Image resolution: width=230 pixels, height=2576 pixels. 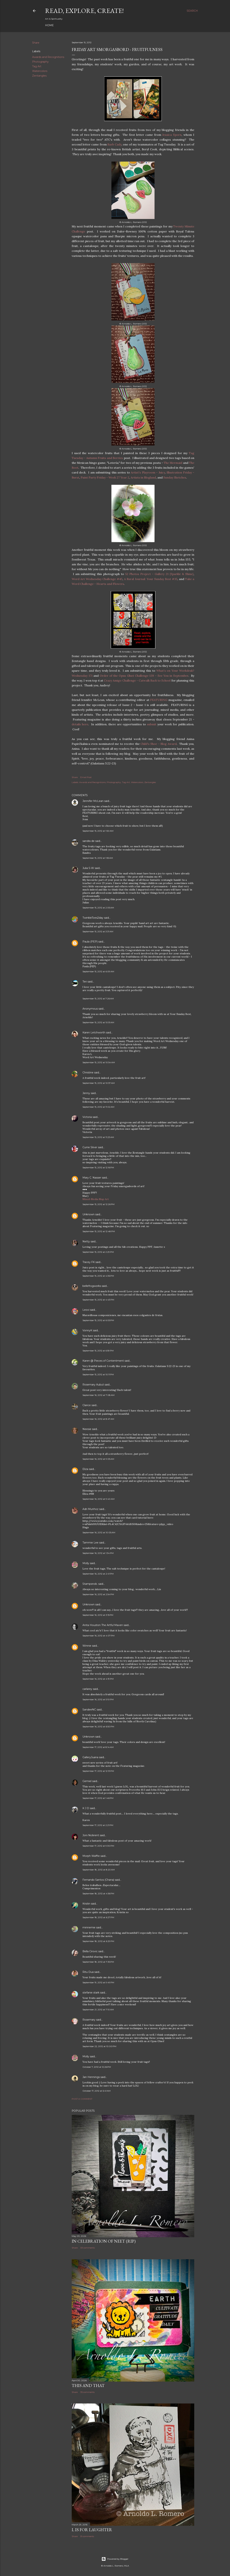 I want to click on TwinkleToes2day, so click(x=92, y=917).